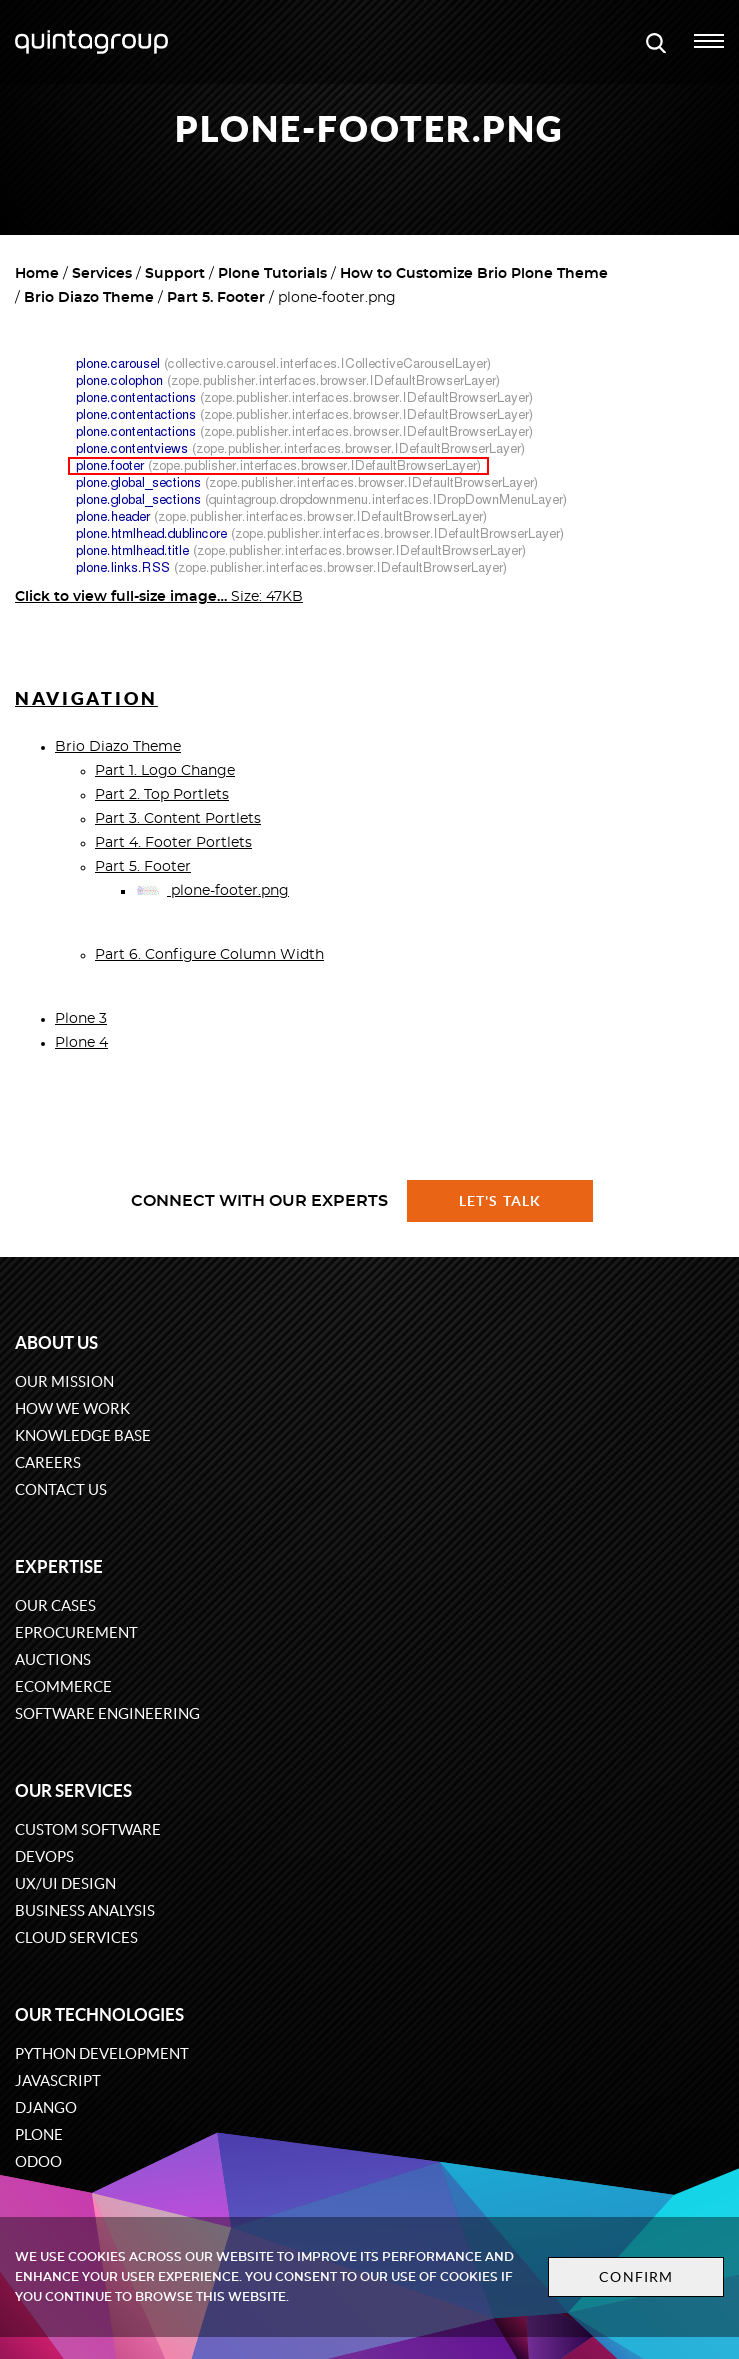  What do you see at coordinates (61, 1489) in the screenshot?
I see `Contact us` at bounding box center [61, 1489].